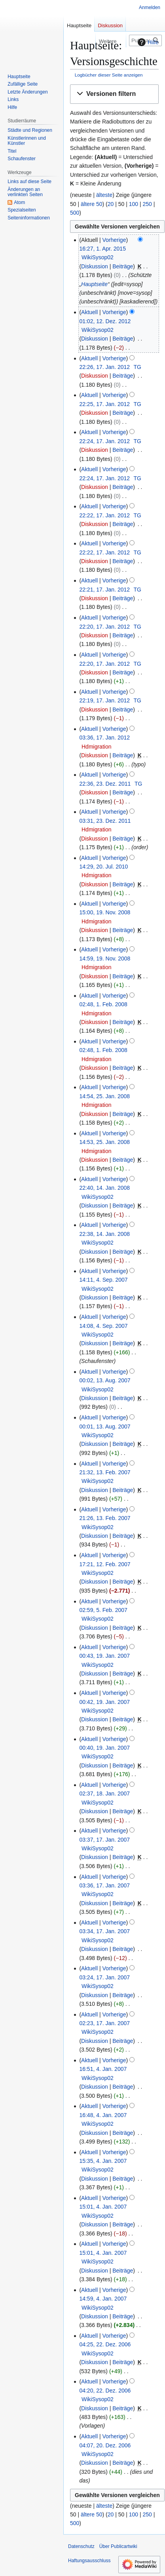 The height and width of the screenshot is (2576, 165). I want to click on 22:38, 14. Jan. 2008, so click(104, 1234).